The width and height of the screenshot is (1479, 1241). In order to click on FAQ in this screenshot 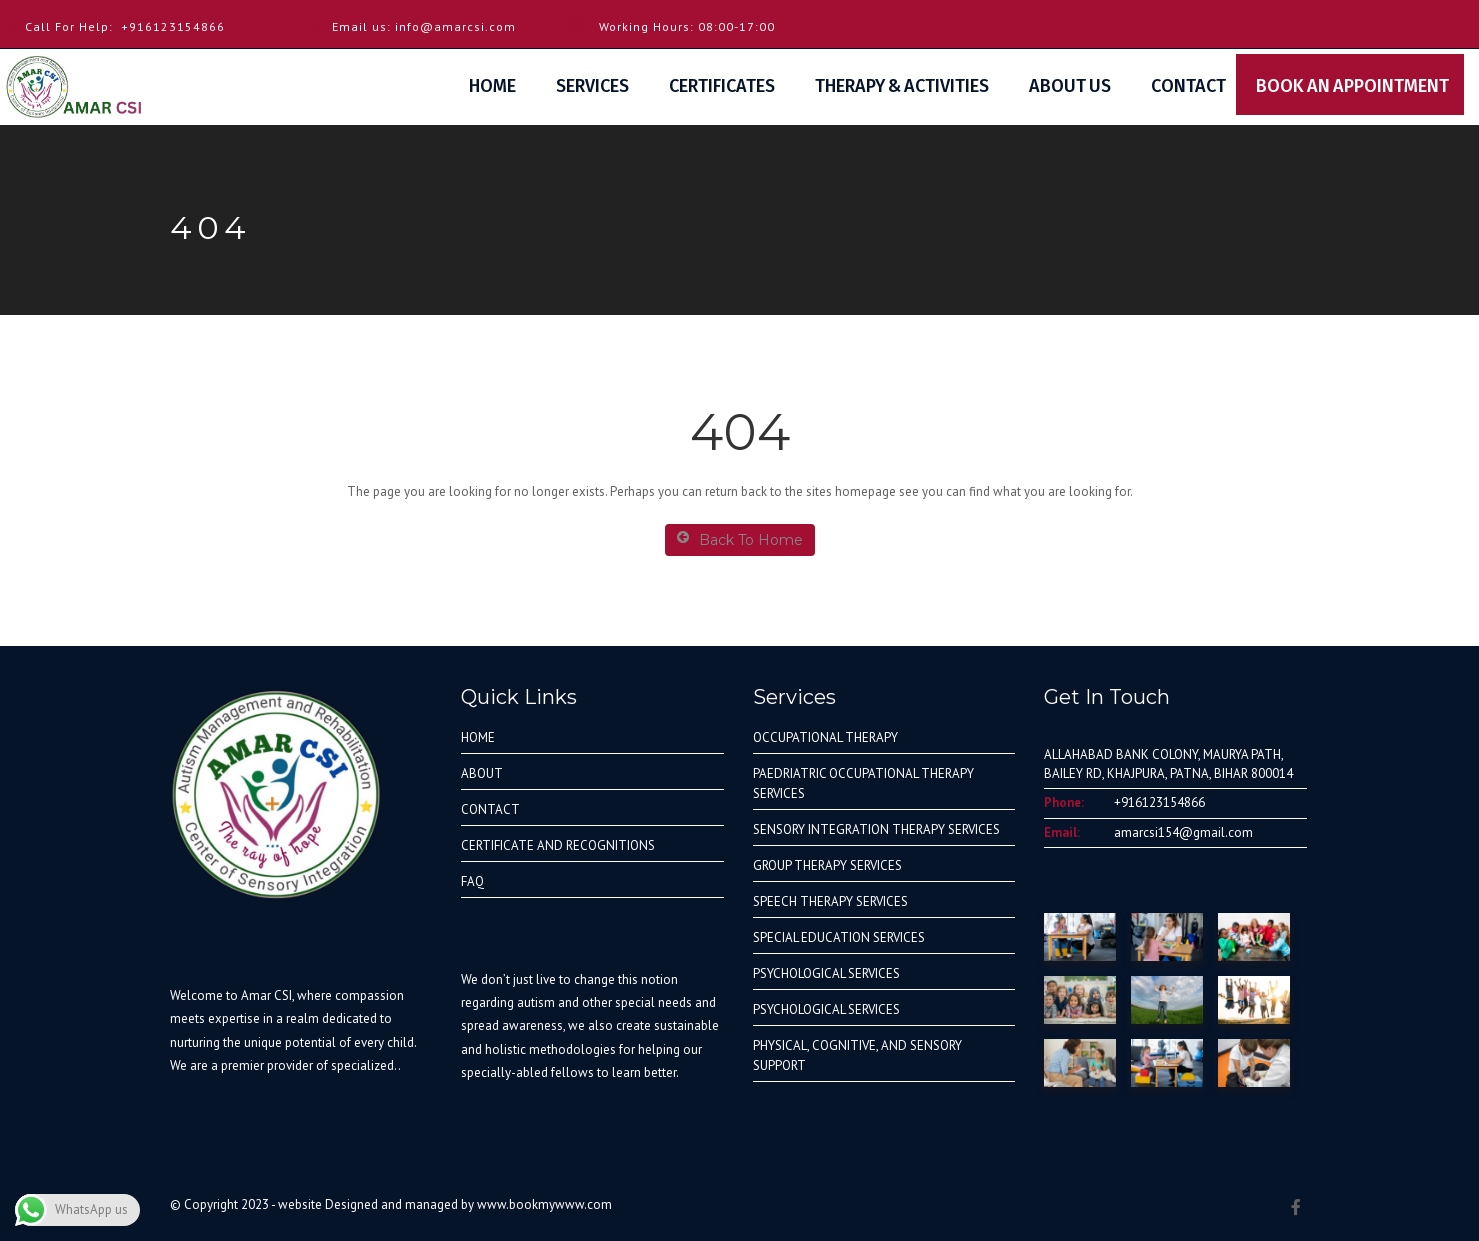, I will do `click(472, 881)`.